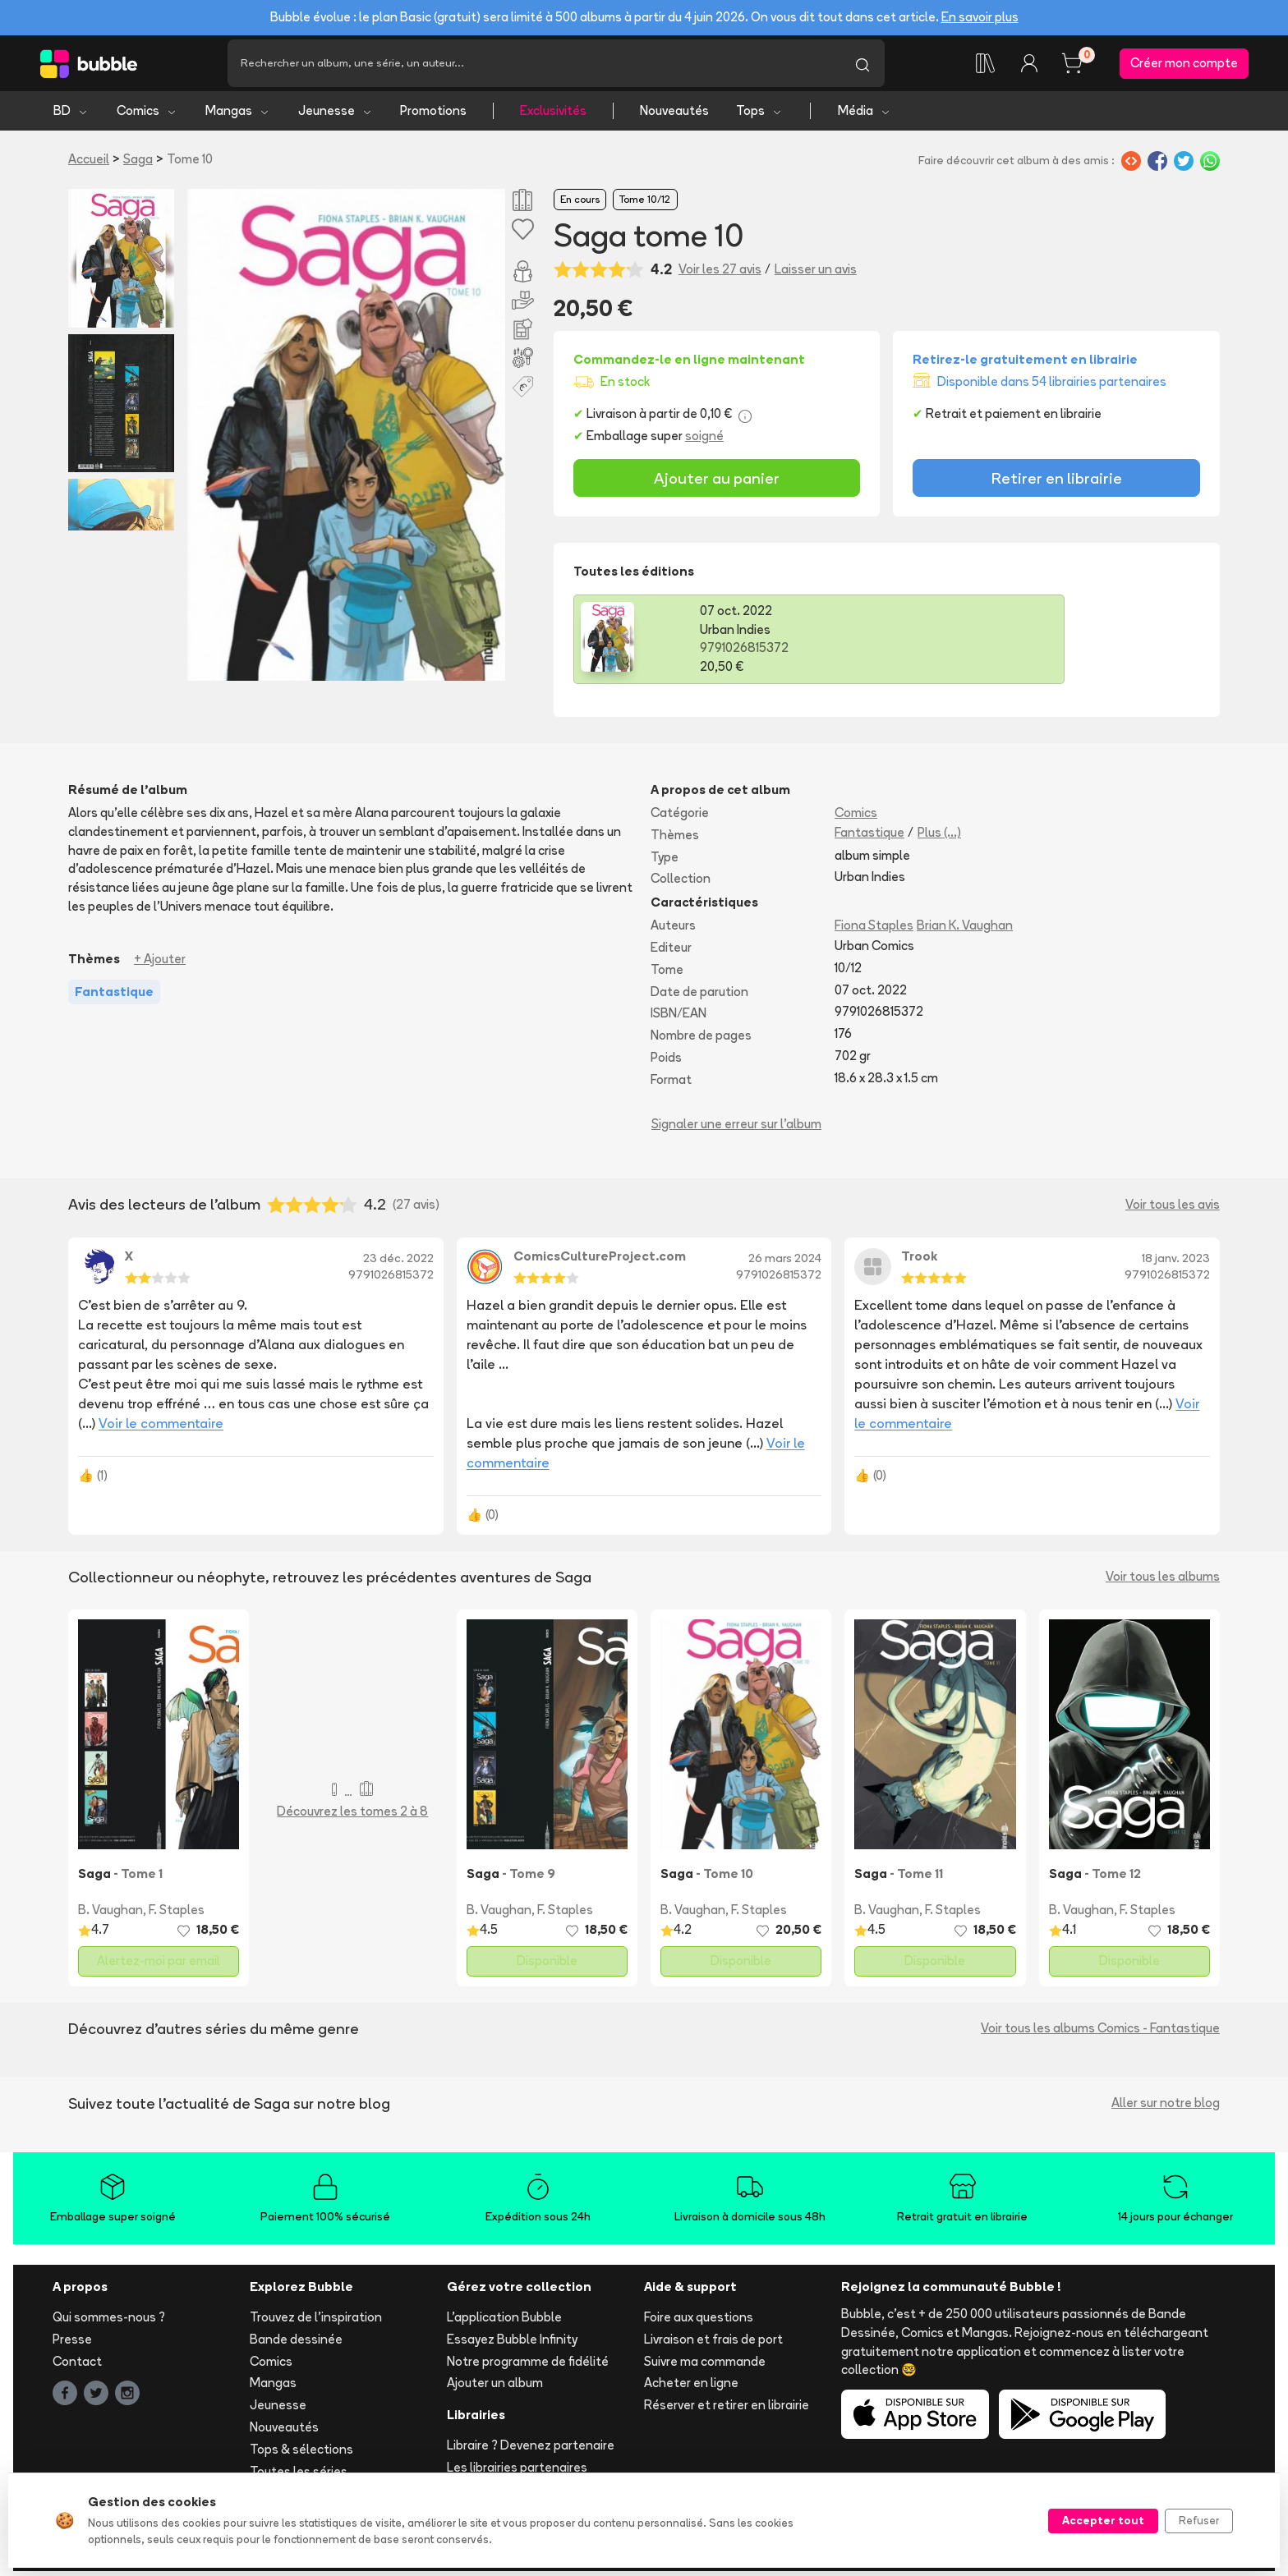 The image size is (1288, 2576). I want to click on Promotions, so click(433, 115).